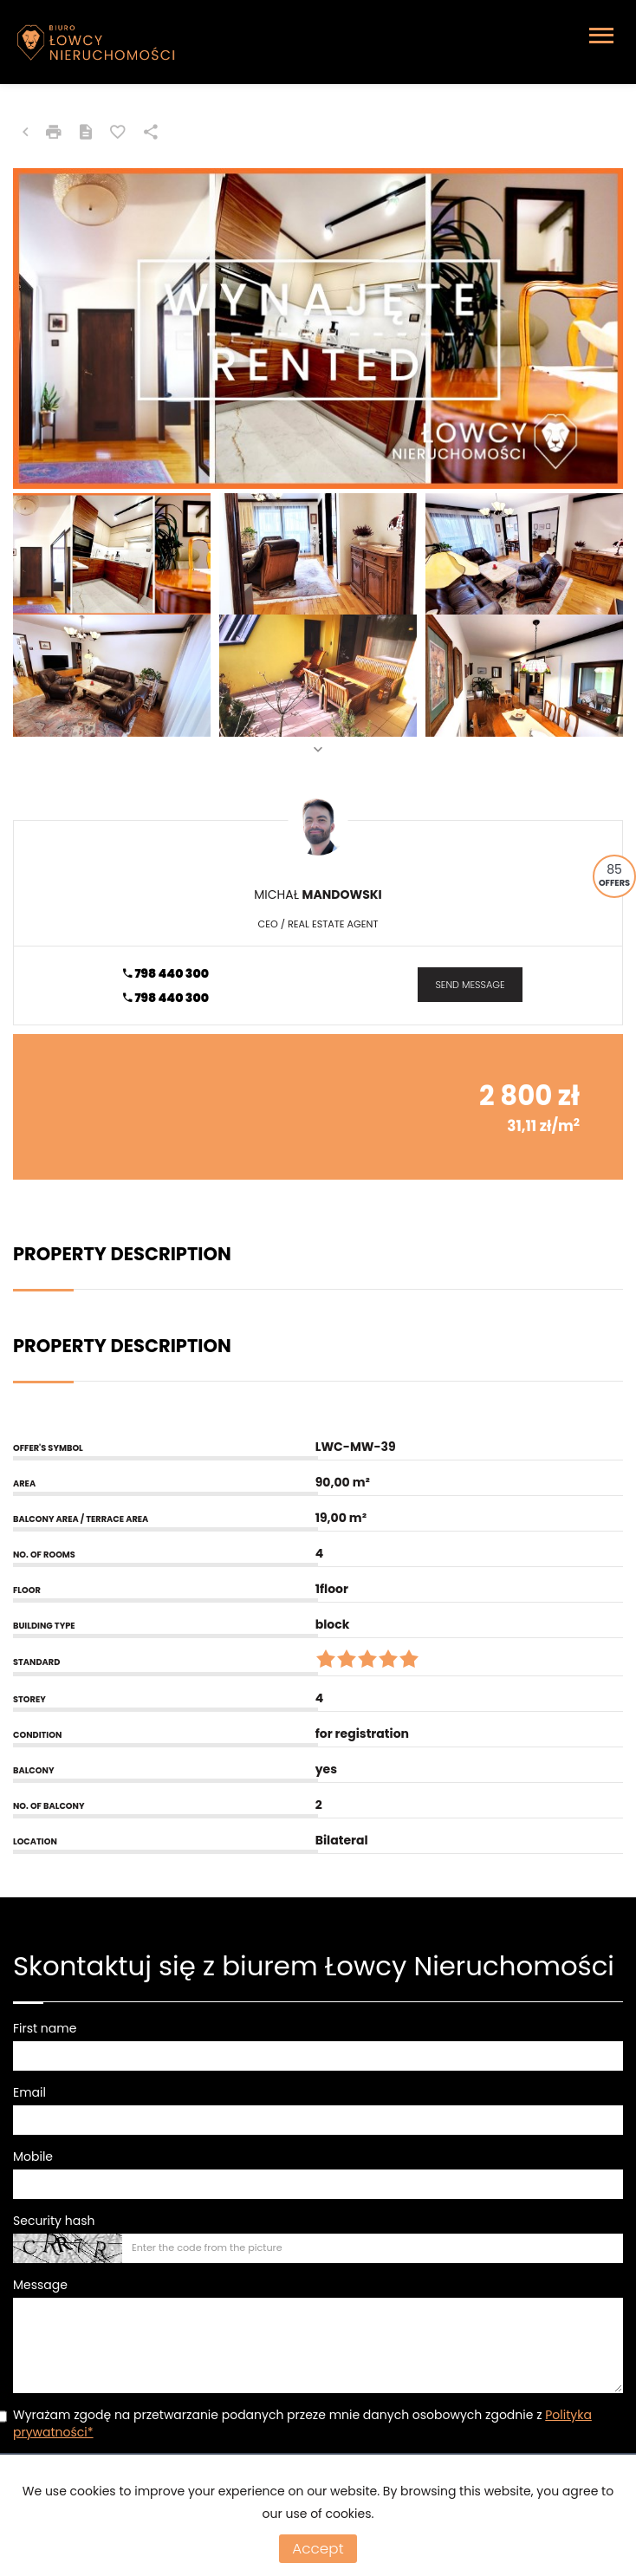  Describe the element at coordinates (44, 2028) in the screenshot. I see `First name` at that location.